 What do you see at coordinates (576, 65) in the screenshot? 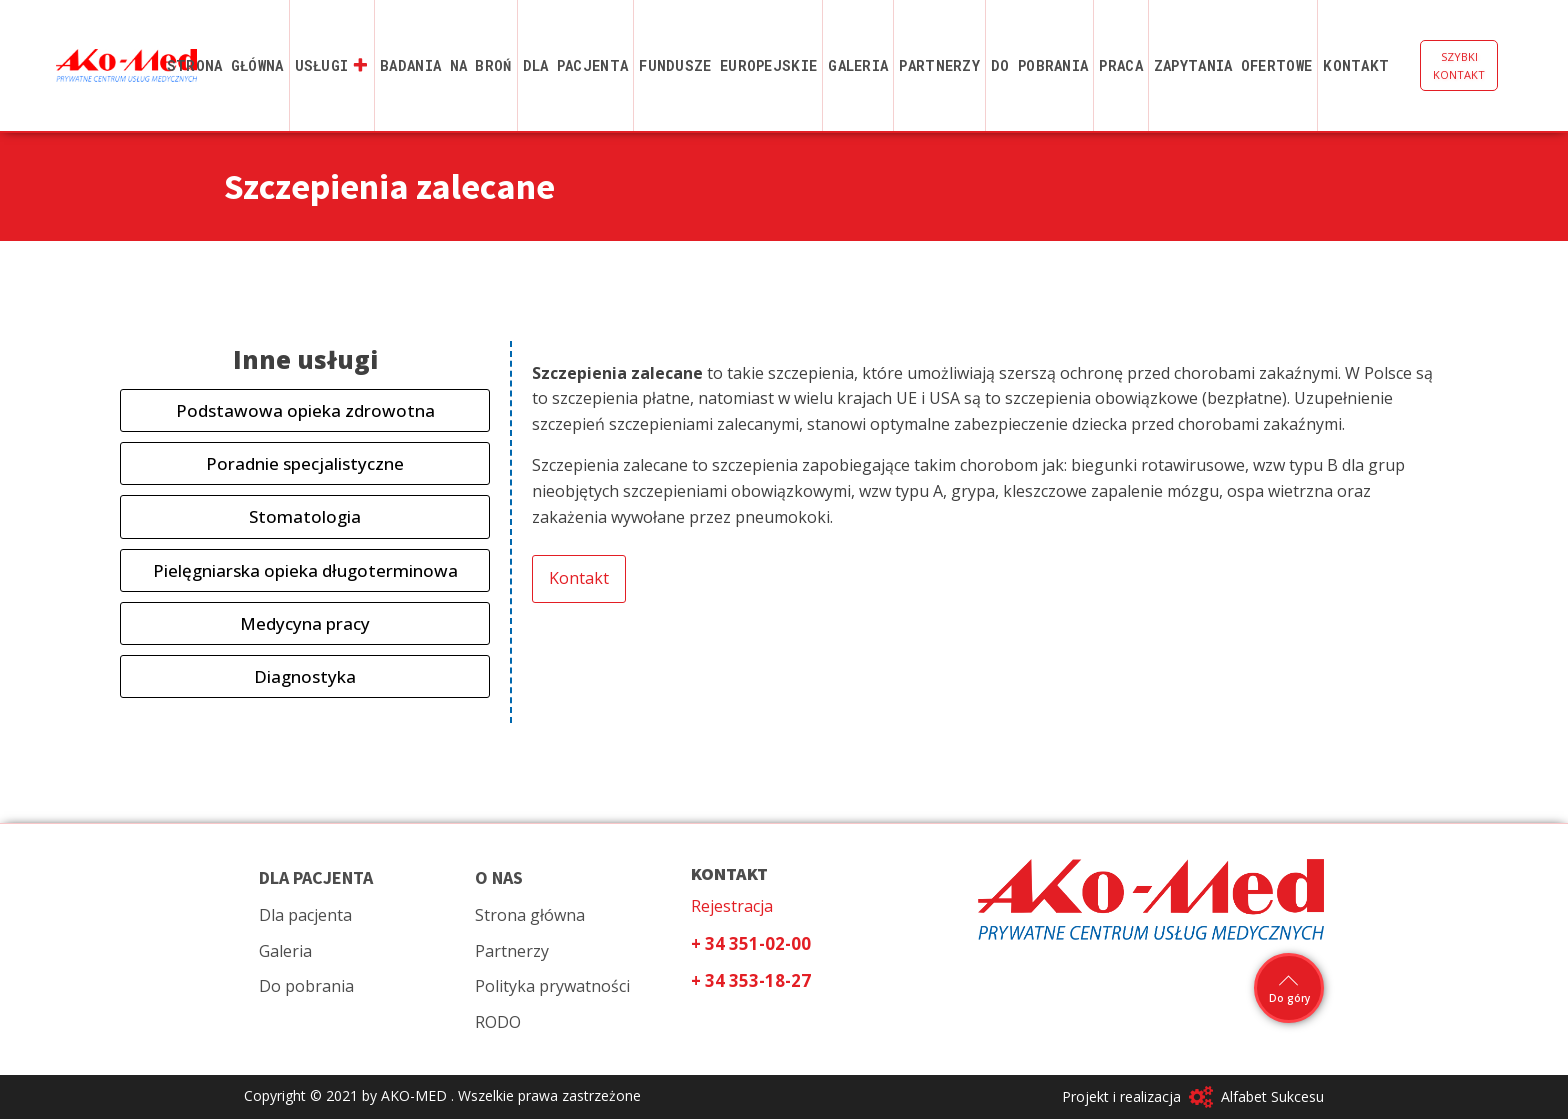
I see `Dla pacjenta` at bounding box center [576, 65].